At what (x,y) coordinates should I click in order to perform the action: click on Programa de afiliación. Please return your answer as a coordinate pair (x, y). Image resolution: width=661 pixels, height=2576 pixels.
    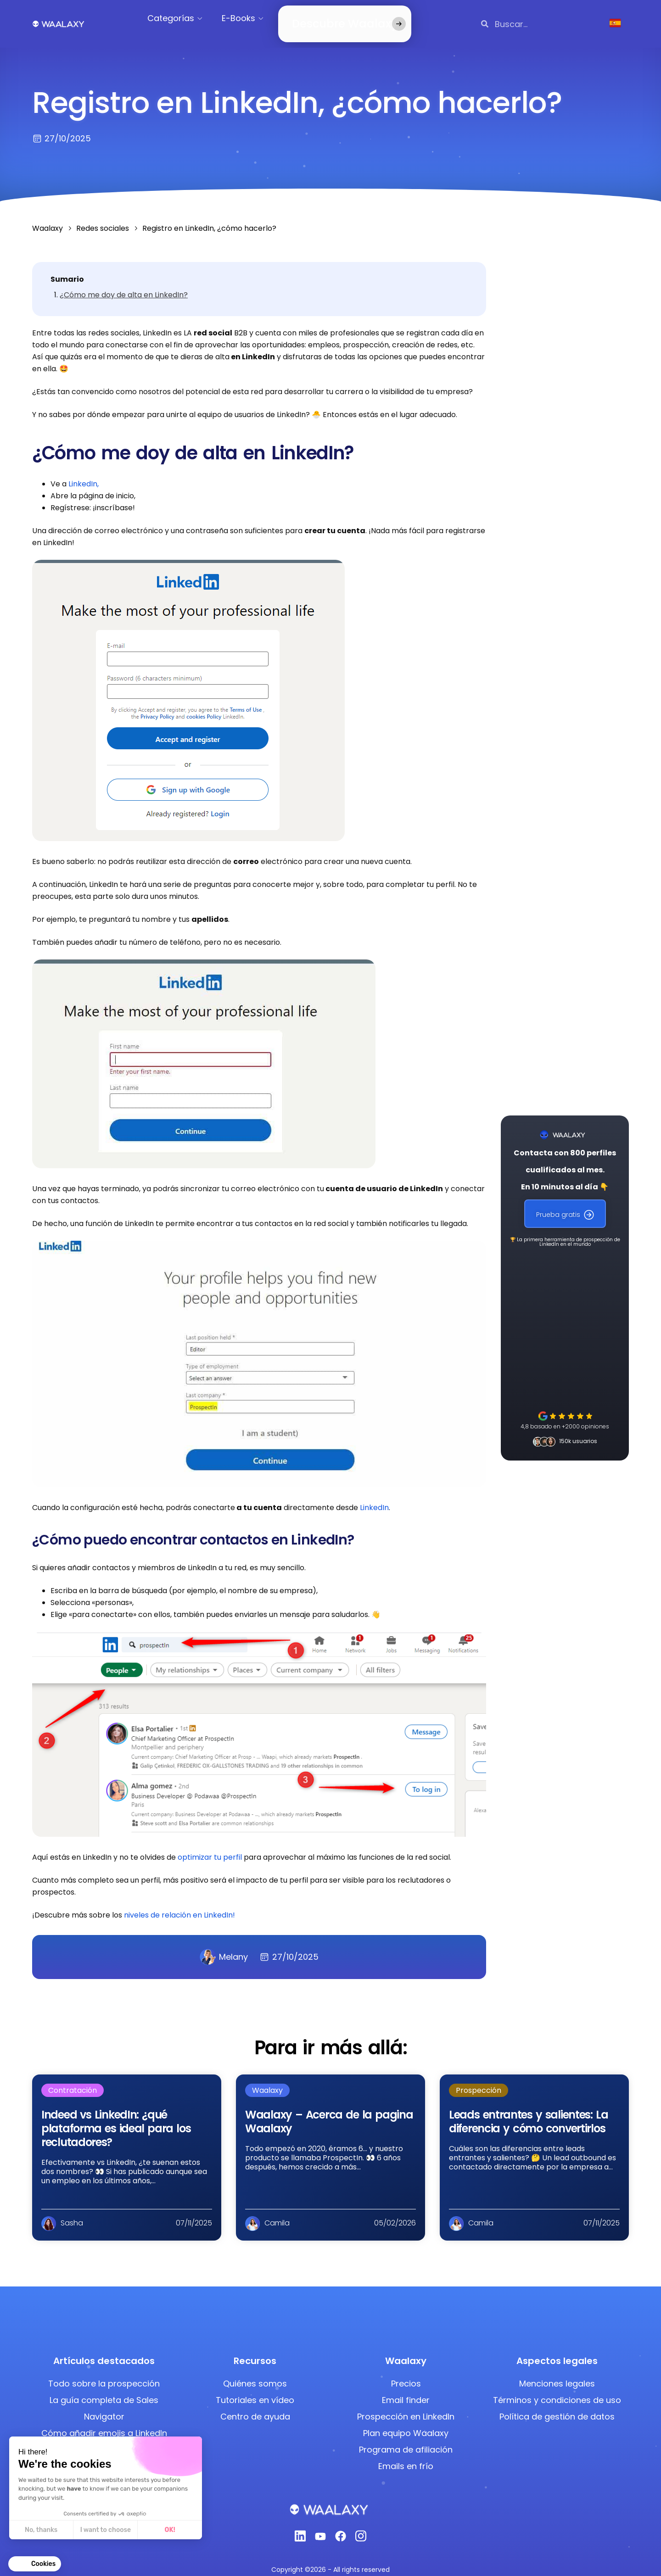
    Looking at the image, I should click on (406, 2438).